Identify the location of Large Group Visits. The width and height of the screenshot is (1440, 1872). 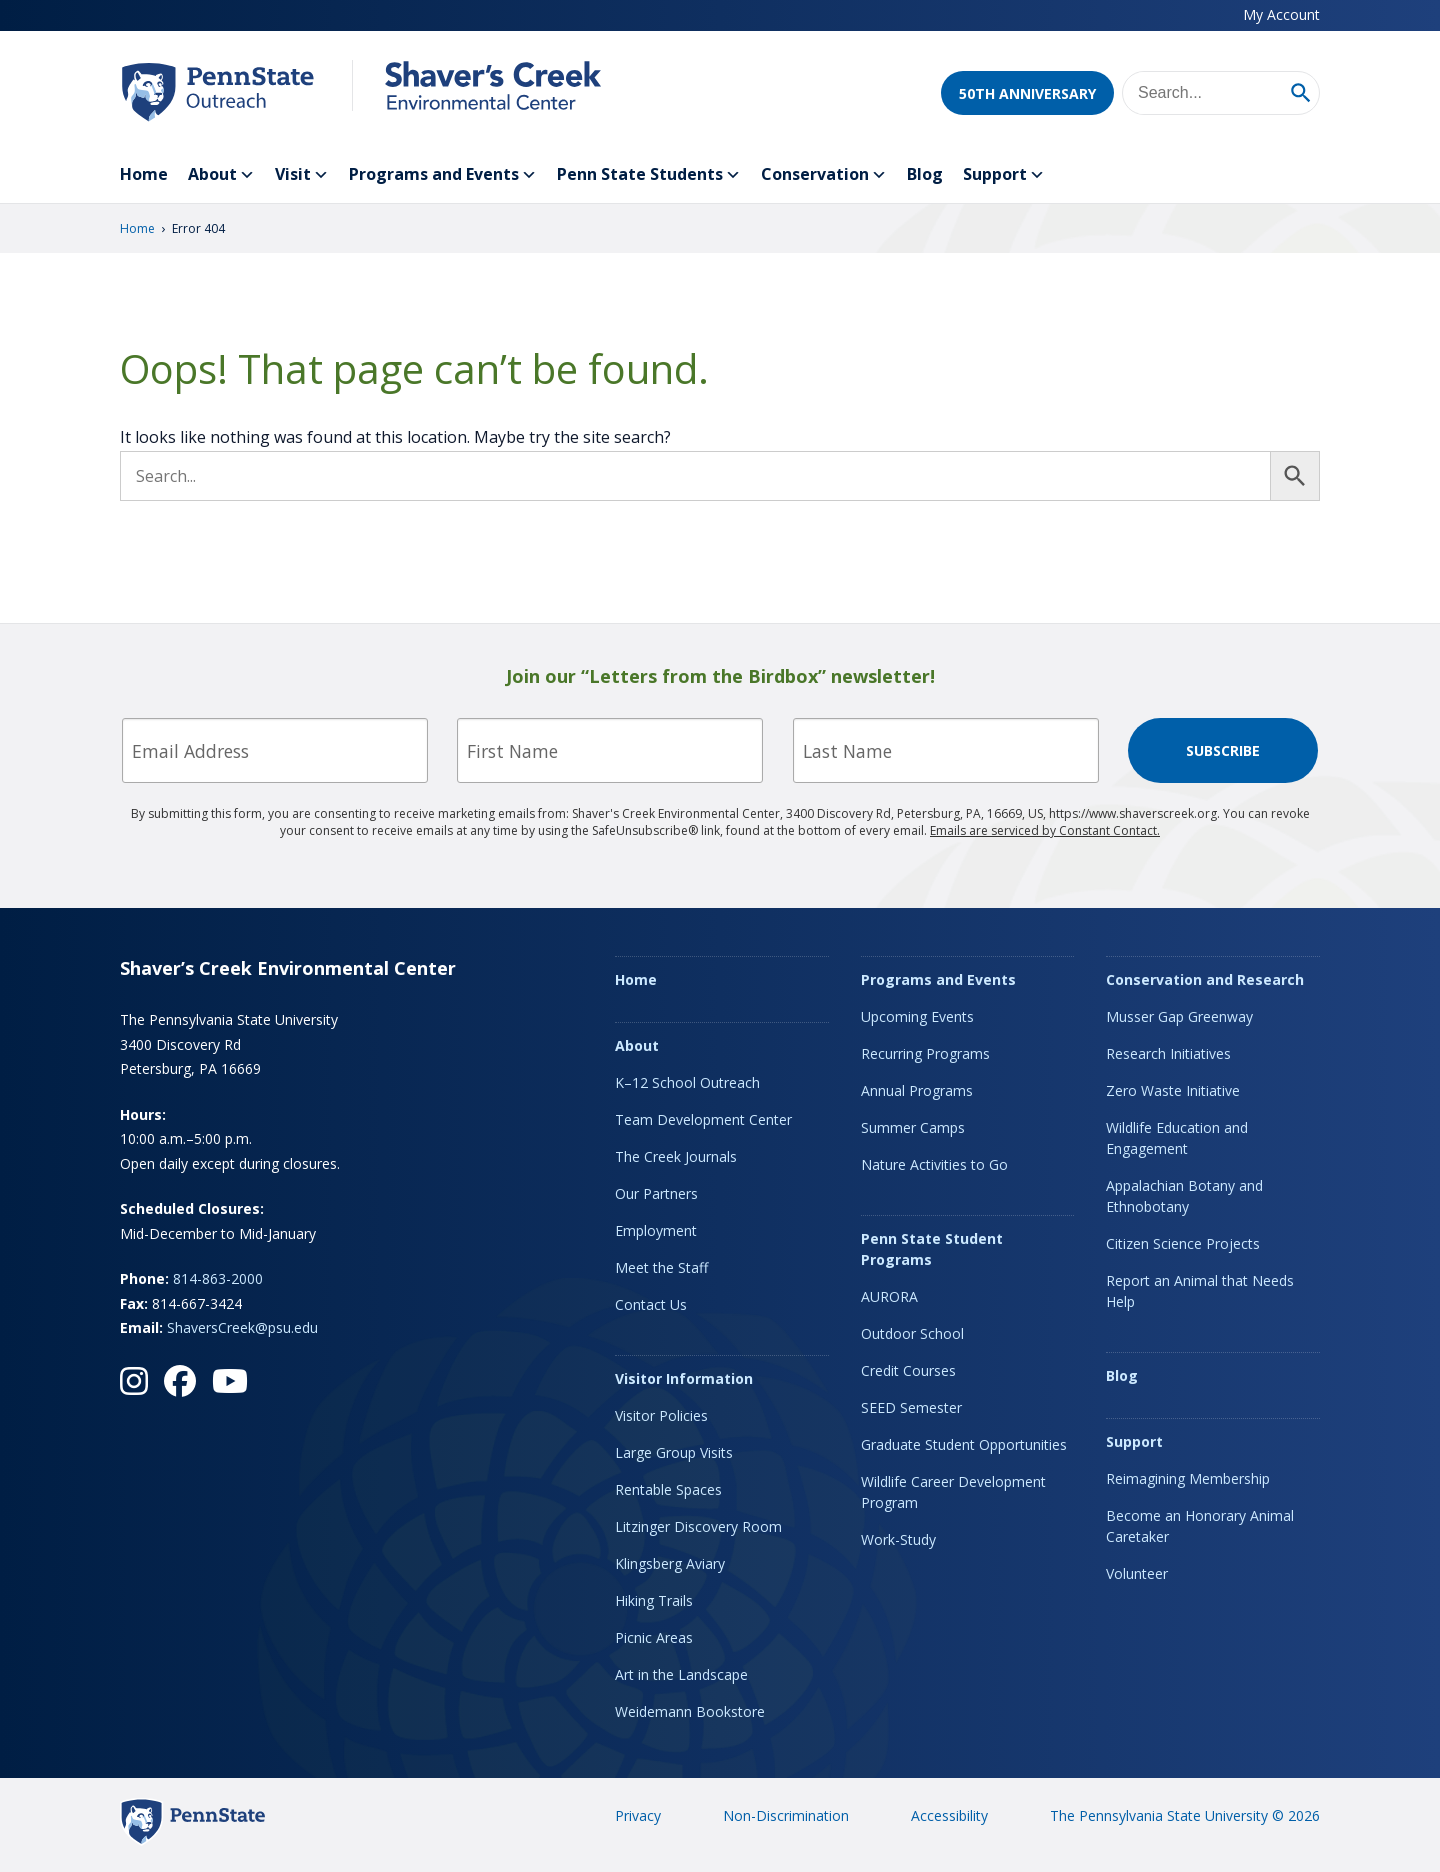
(674, 1452).